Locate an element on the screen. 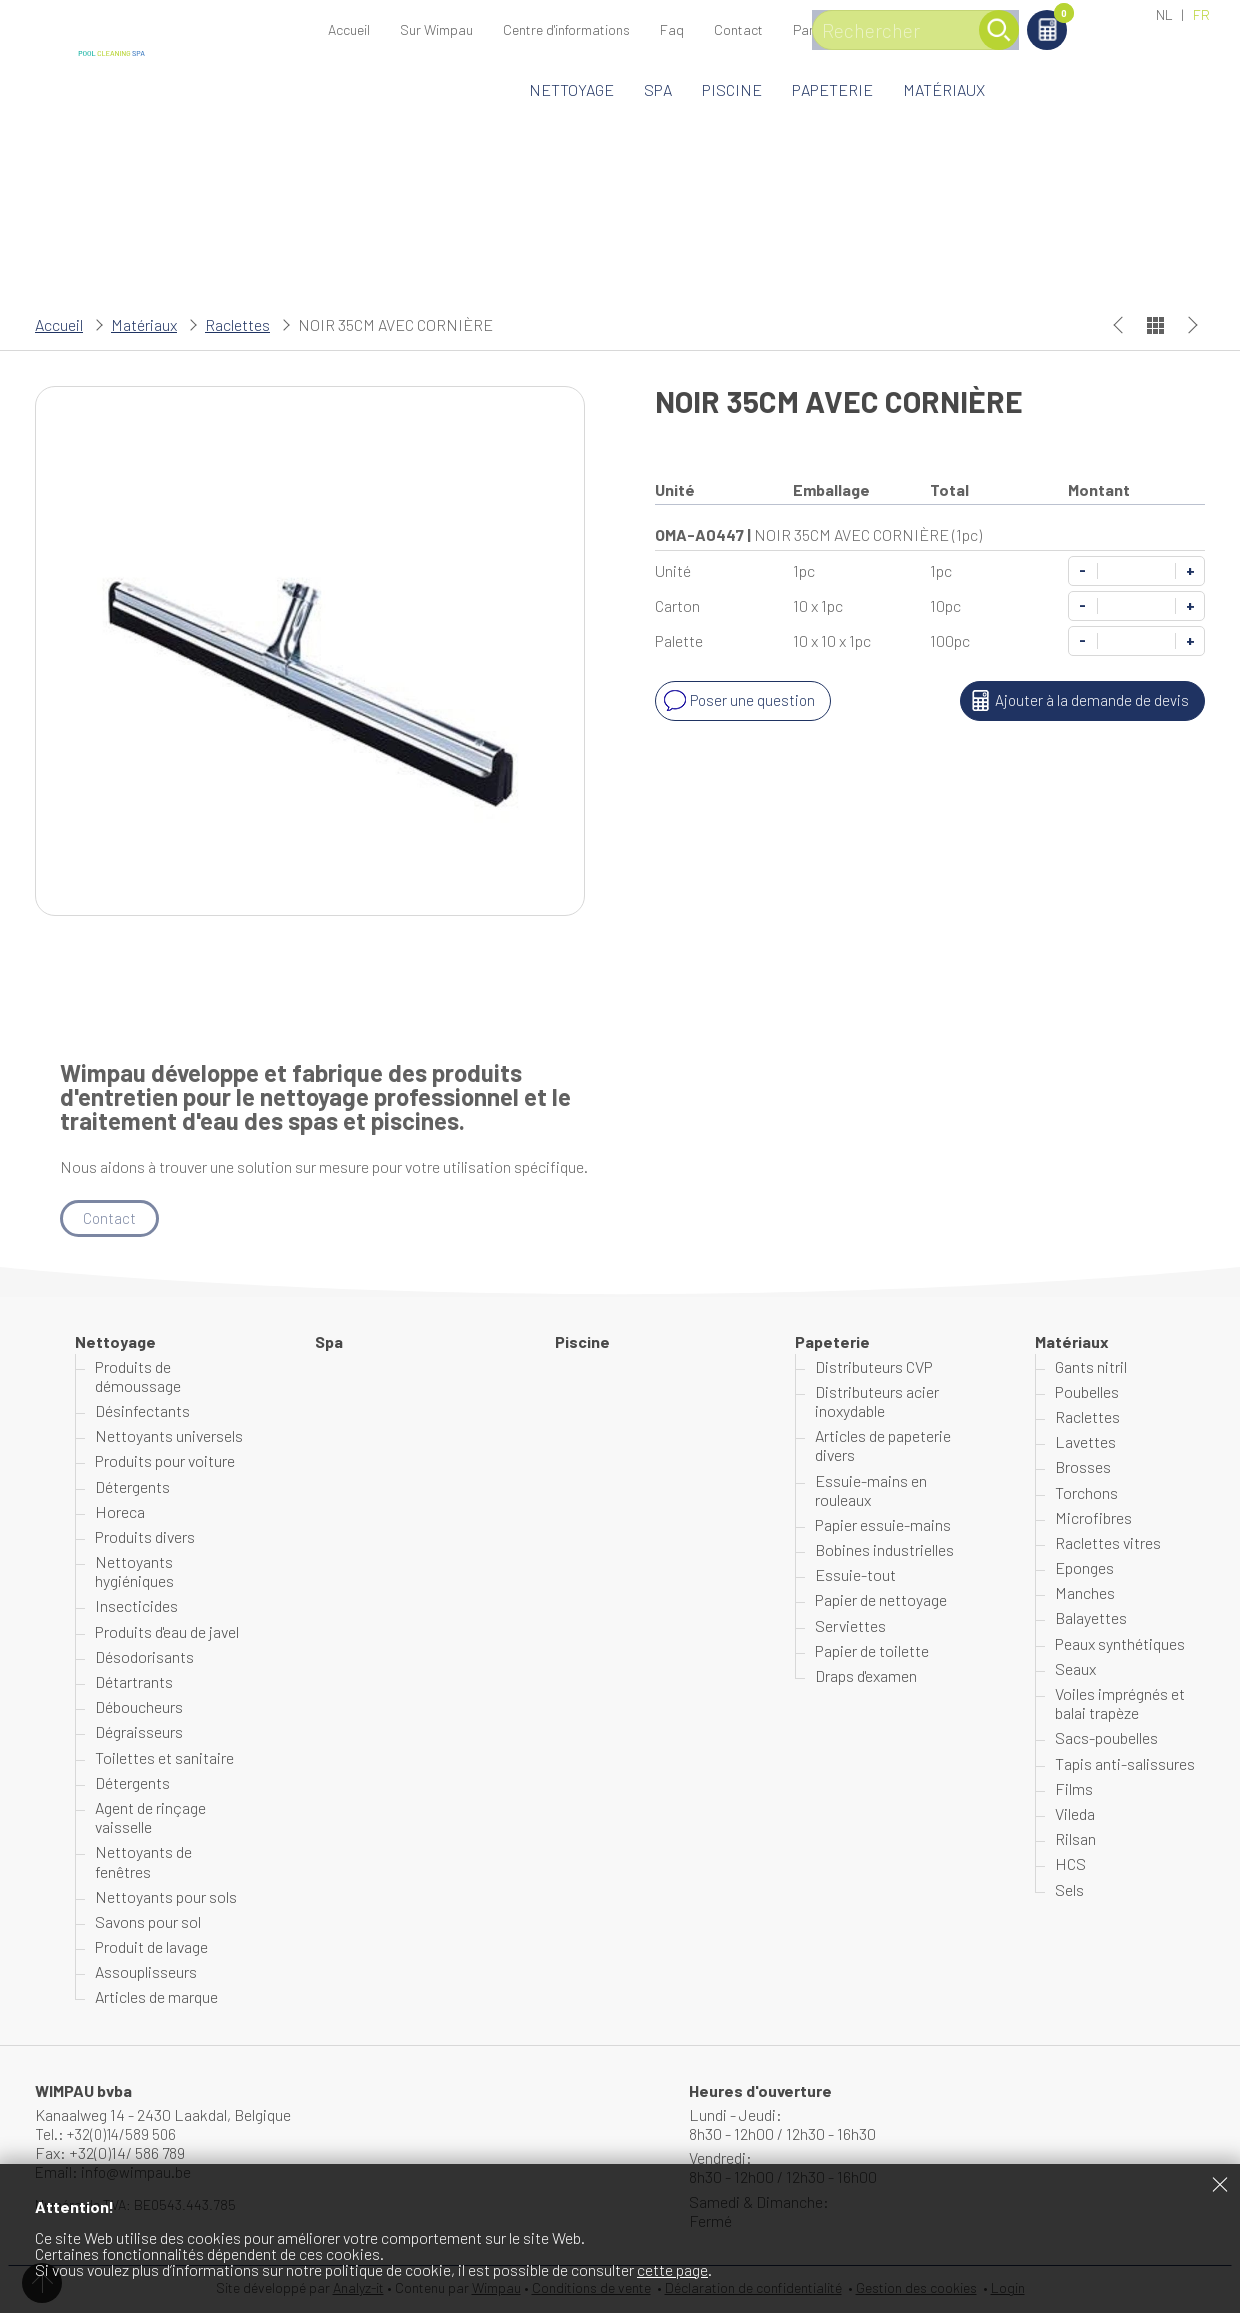 Image resolution: width=1240 pixels, height=2313 pixels. Produits divers is located at coordinates (145, 1537).